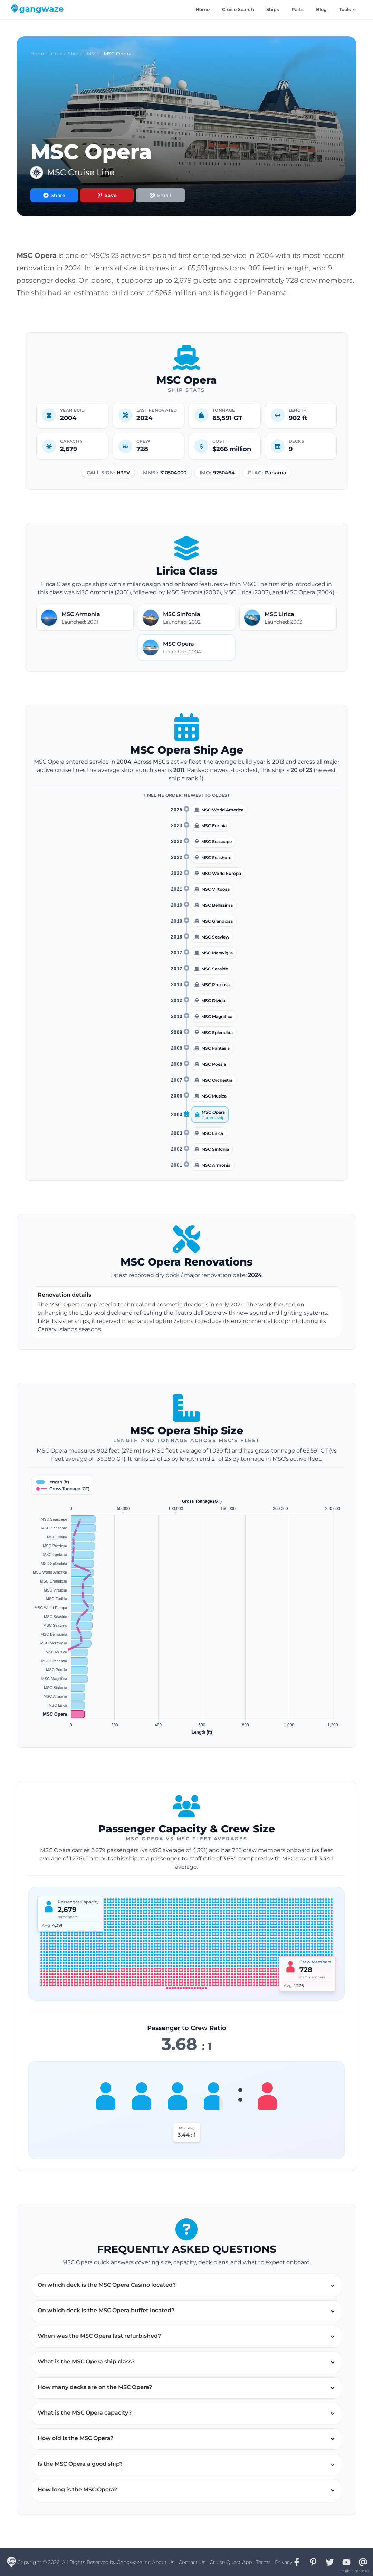 Image resolution: width=373 pixels, height=2576 pixels. I want to click on MSC Preziosa, so click(215, 984).